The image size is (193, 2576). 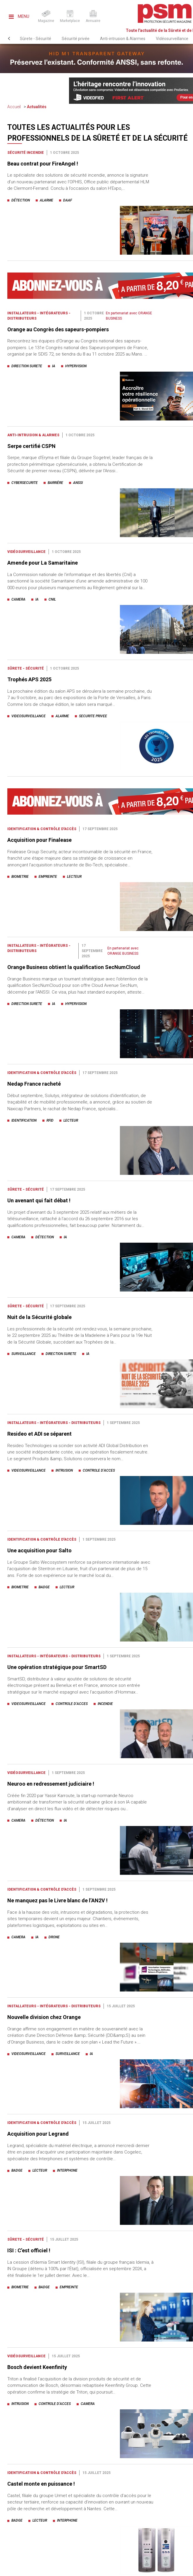 What do you see at coordinates (64, 1470) in the screenshot?
I see `intrusion` at bounding box center [64, 1470].